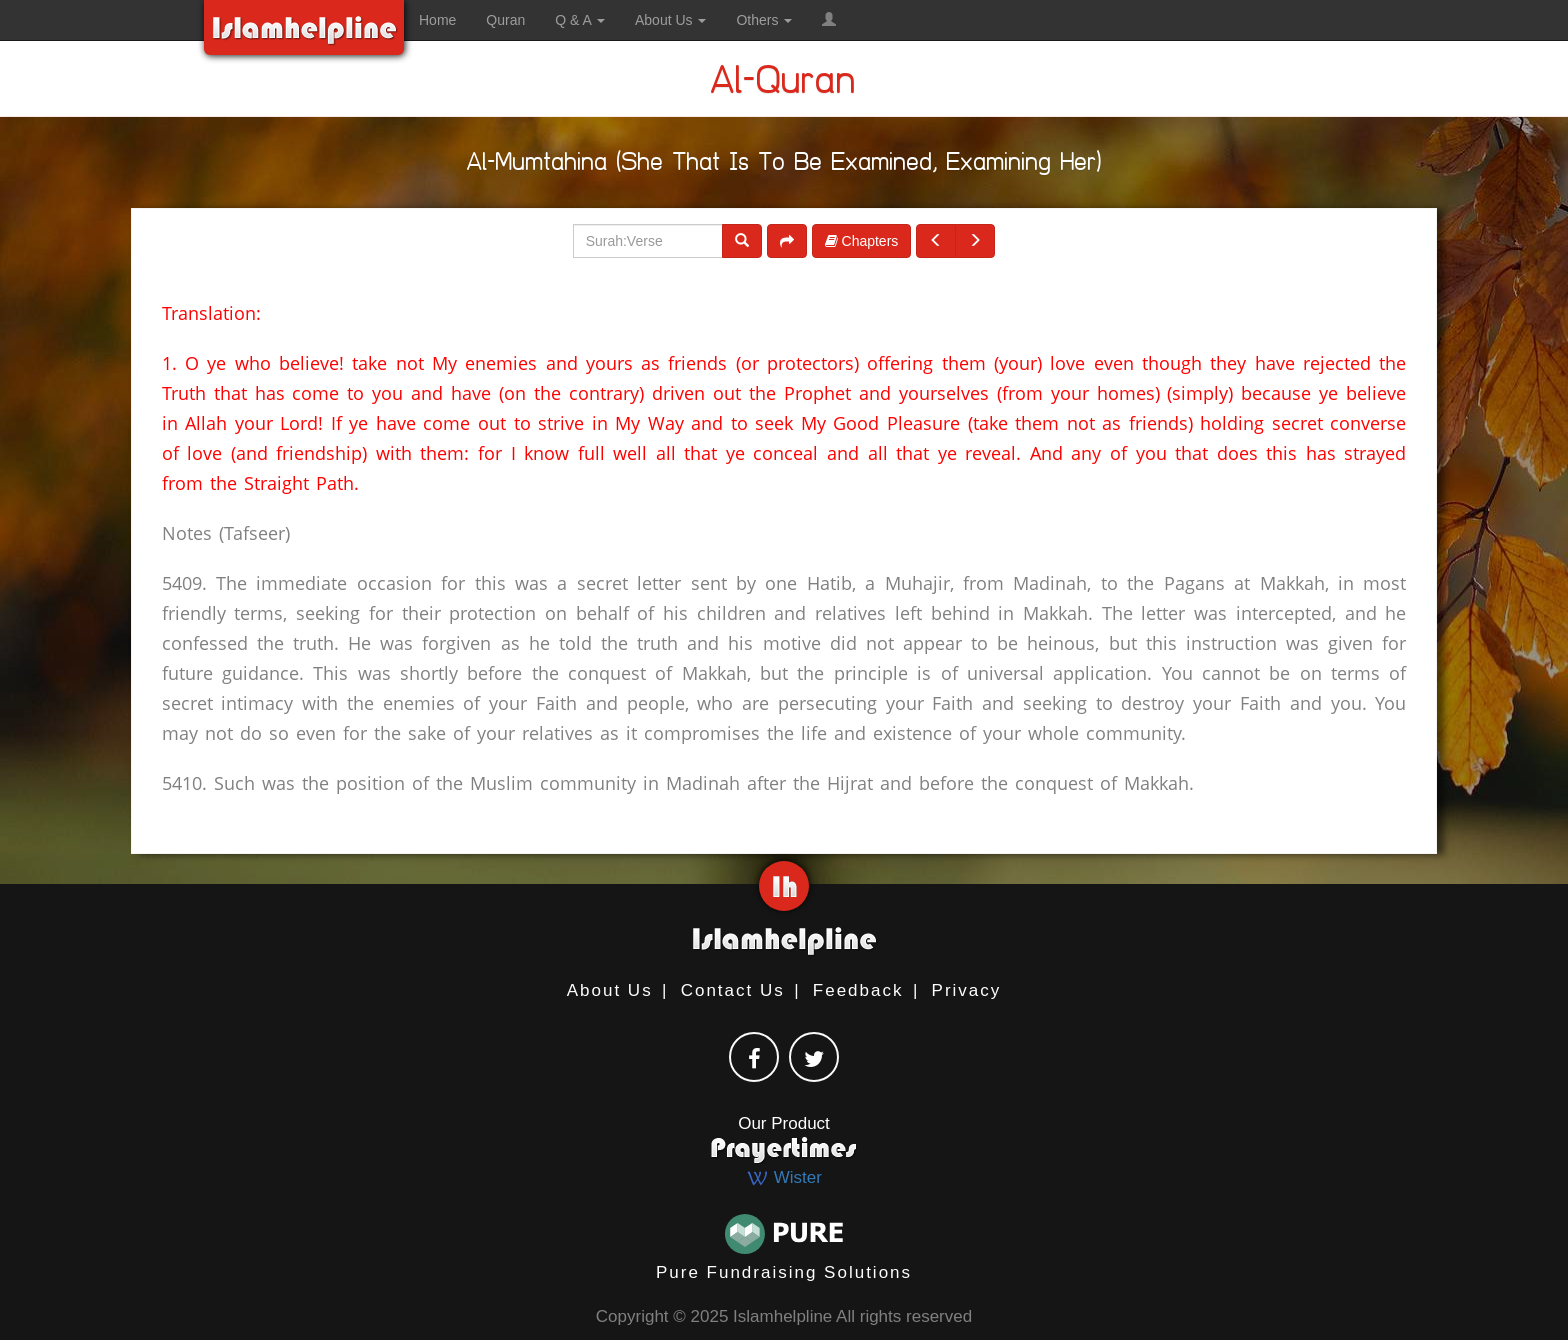 Image resolution: width=1568 pixels, height=1340 pixels. Describe the element at coordinates (829, 20) in the screenshot. I see `[button]` at that location.